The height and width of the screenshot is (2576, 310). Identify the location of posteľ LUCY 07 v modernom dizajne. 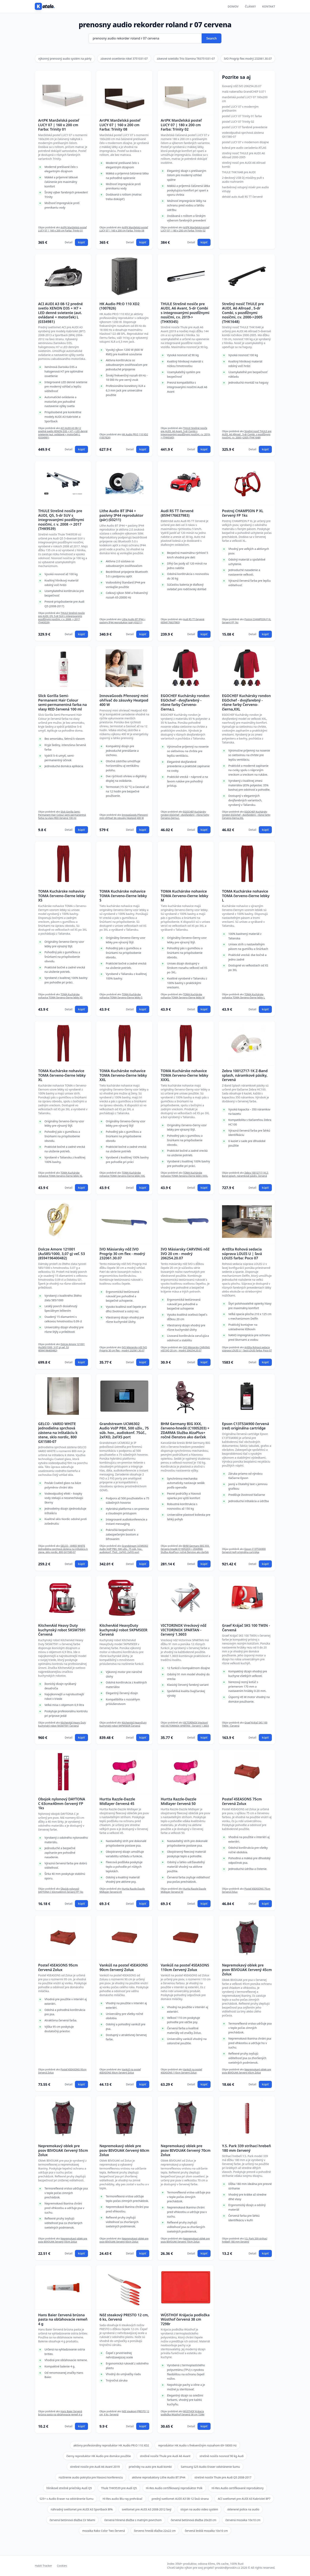
(245, 142).